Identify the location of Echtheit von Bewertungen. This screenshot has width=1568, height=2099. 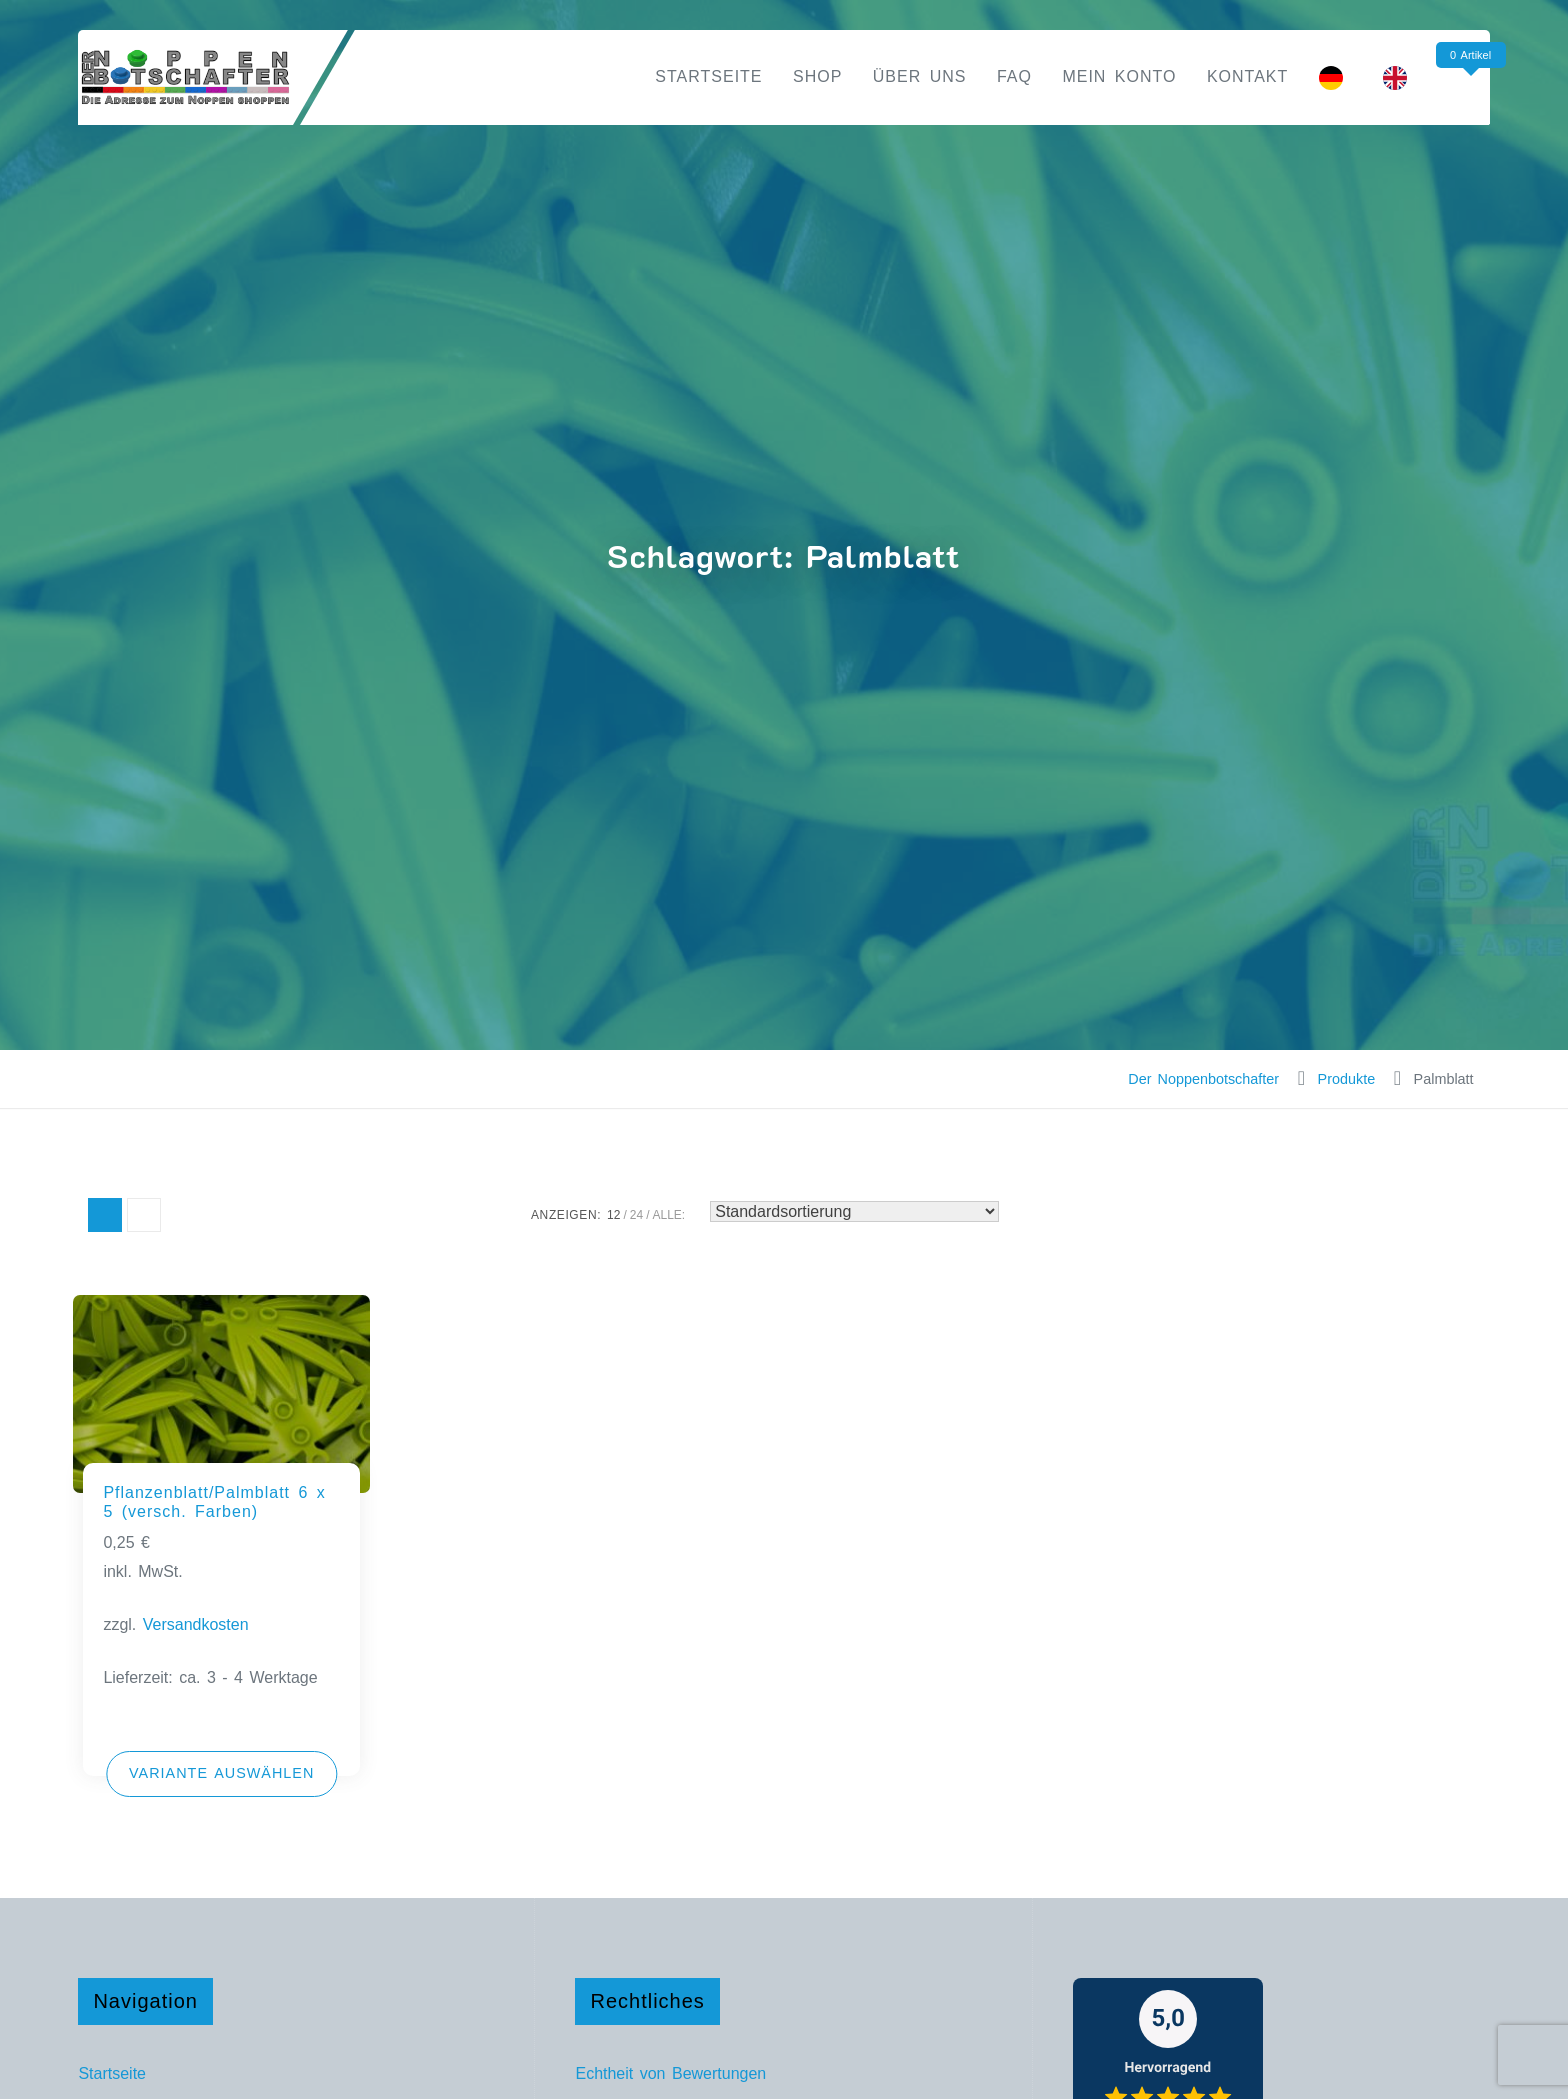
(670, 2073).